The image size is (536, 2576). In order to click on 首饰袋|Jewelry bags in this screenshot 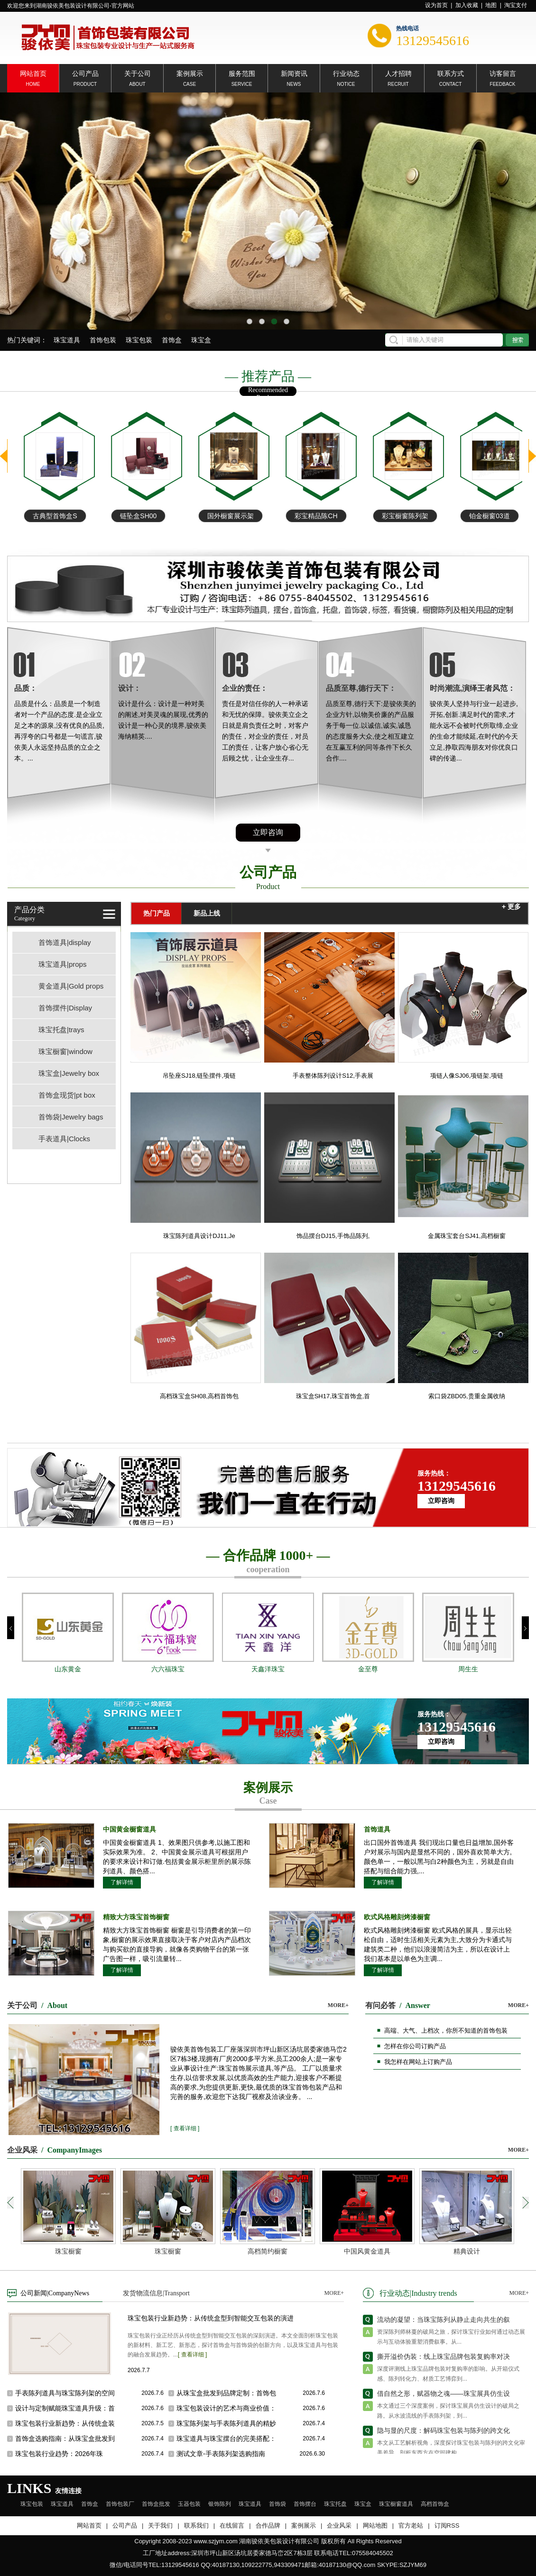, I will do `click(70, 1117)`.